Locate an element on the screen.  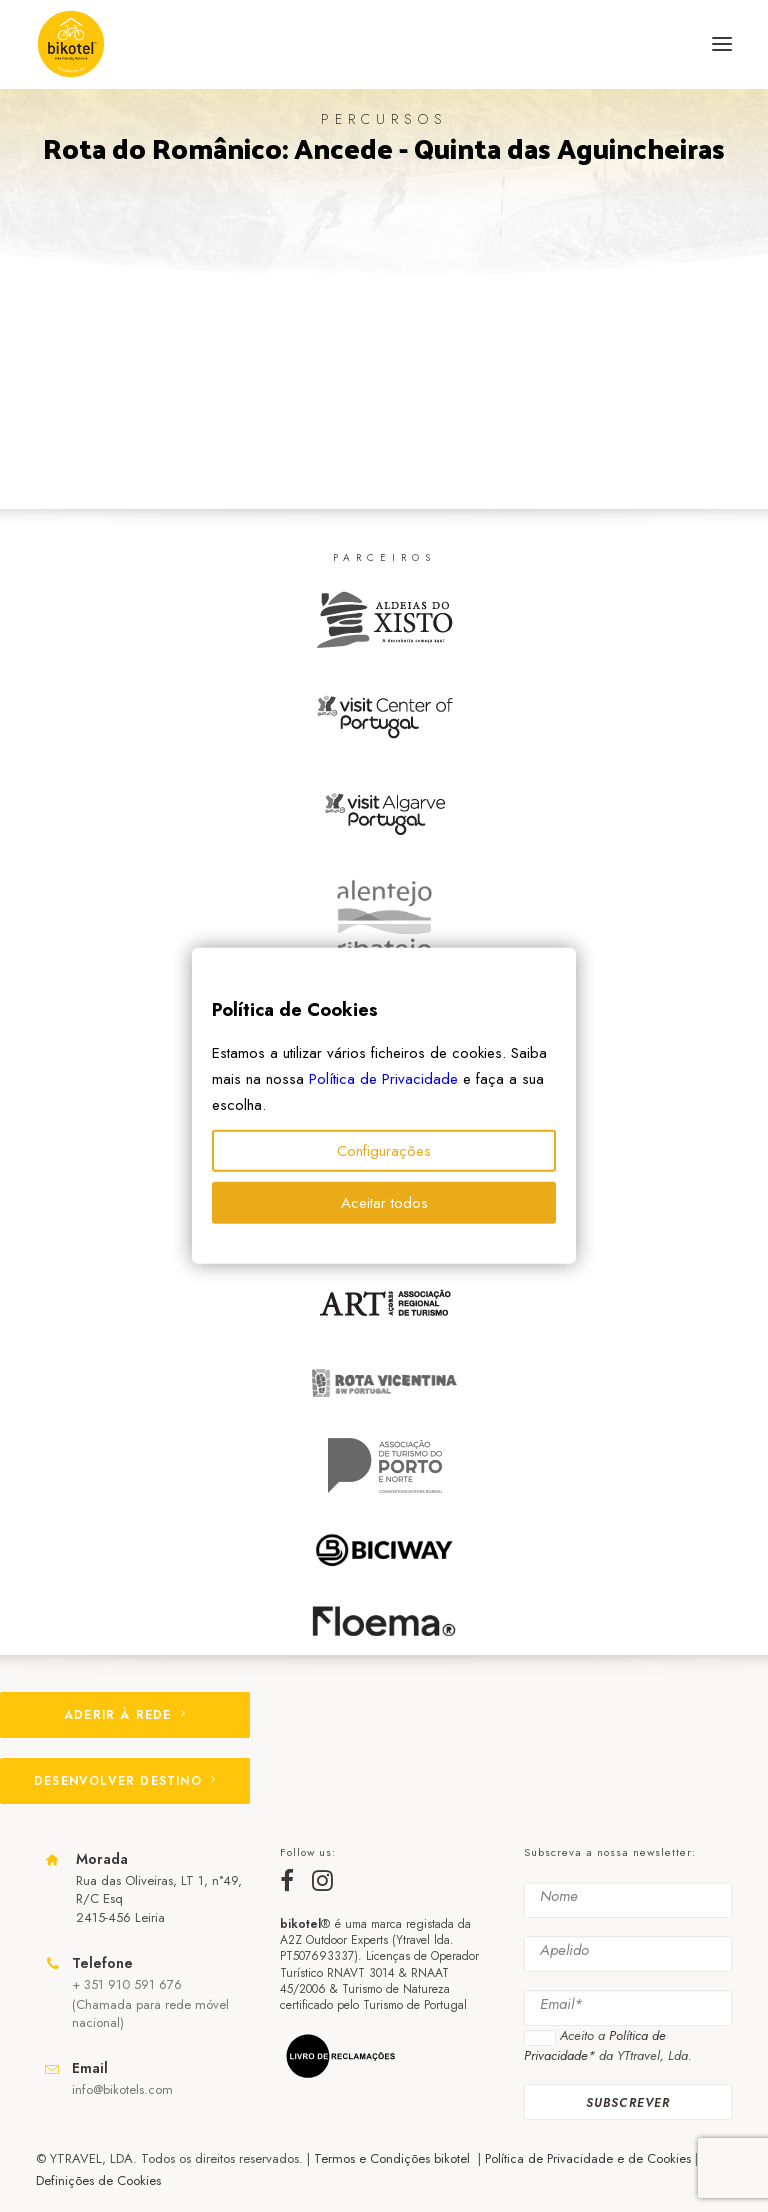
ADERIR À REDE is located at coordinates (125, 1715).